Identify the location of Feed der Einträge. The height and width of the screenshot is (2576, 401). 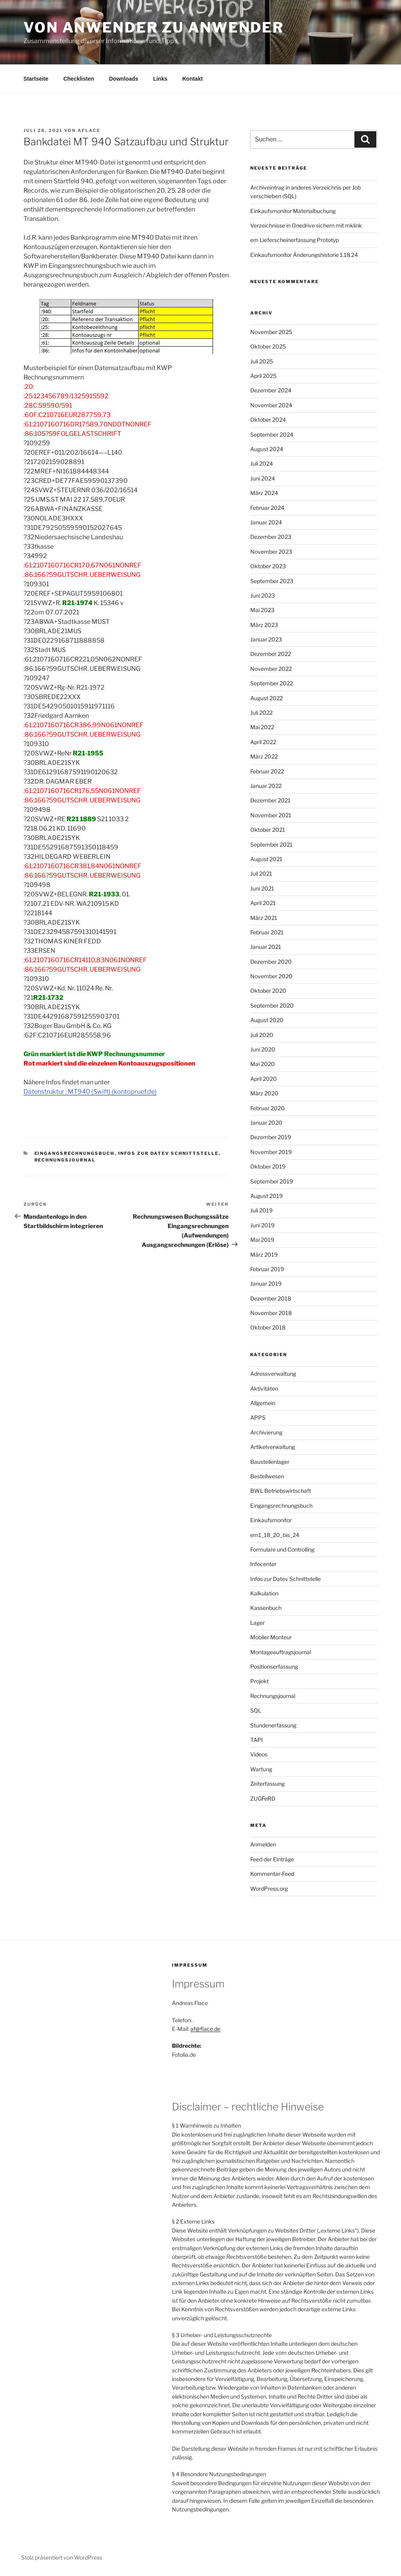
(272, 1859).